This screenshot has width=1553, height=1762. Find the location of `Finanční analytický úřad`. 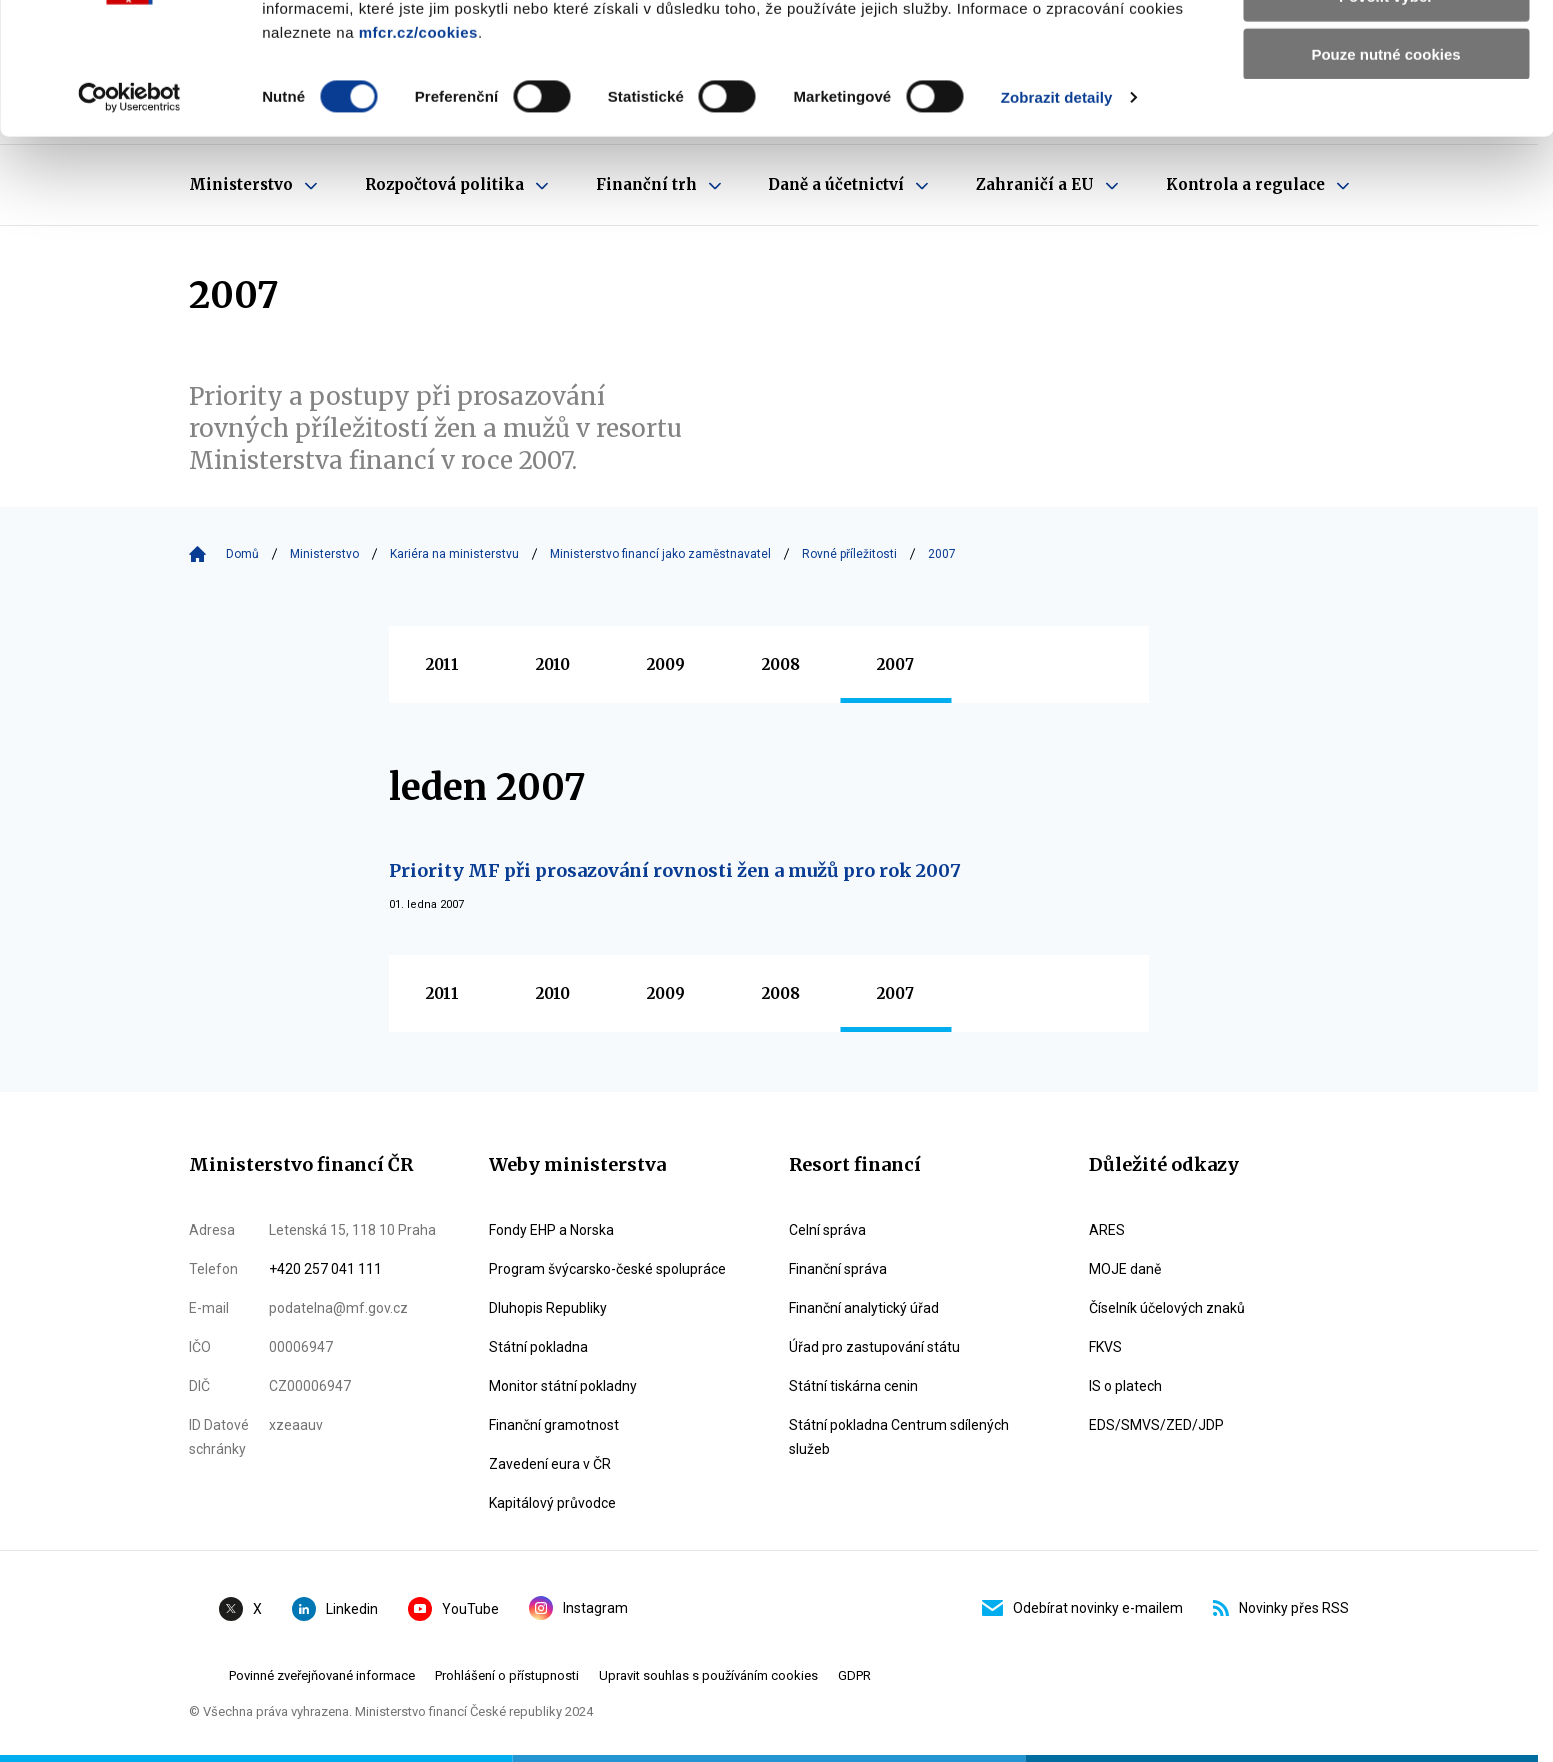

Finanční analytický úřad is located at coordinates (864, 1308).